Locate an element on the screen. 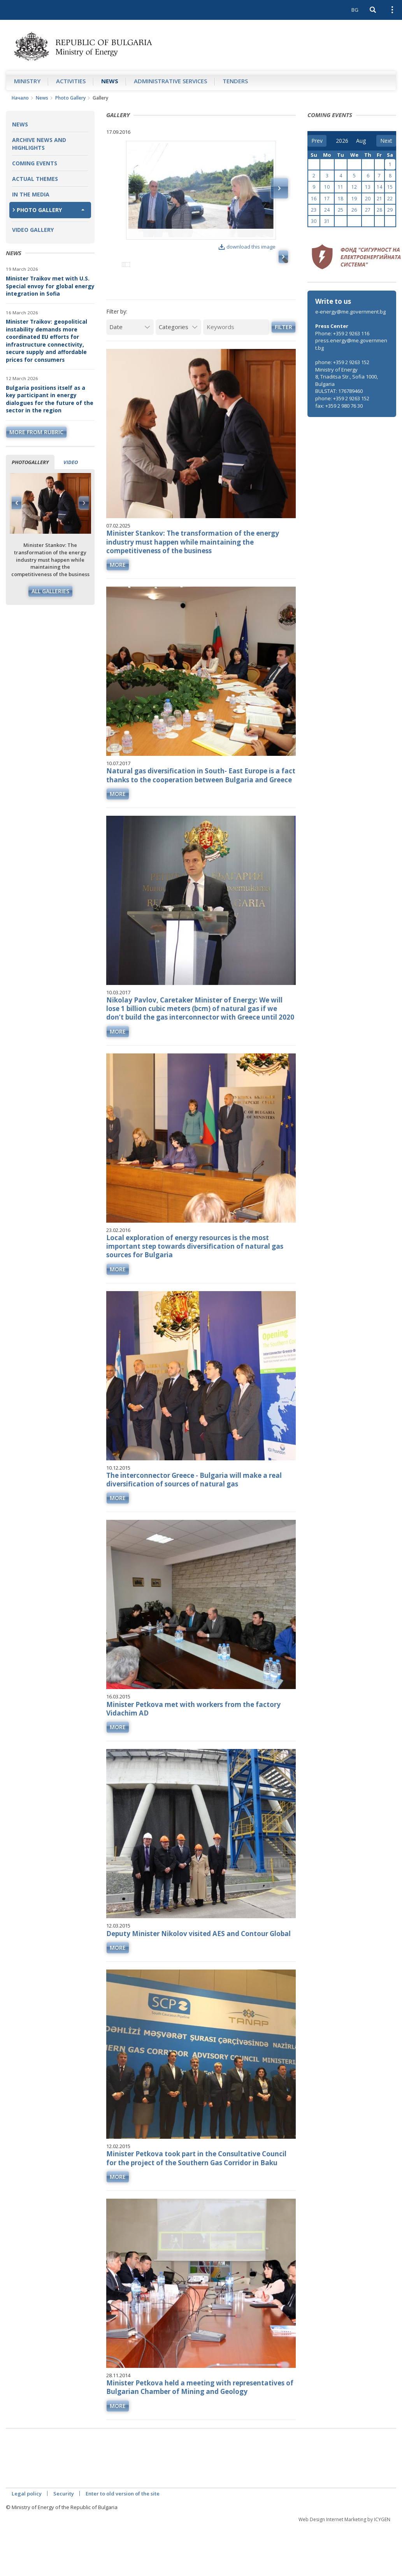 The width and height of the screenshot is (402, 2576). Web Design Internet Marketing by ICYGEN is located at coordinates (344, 2552).